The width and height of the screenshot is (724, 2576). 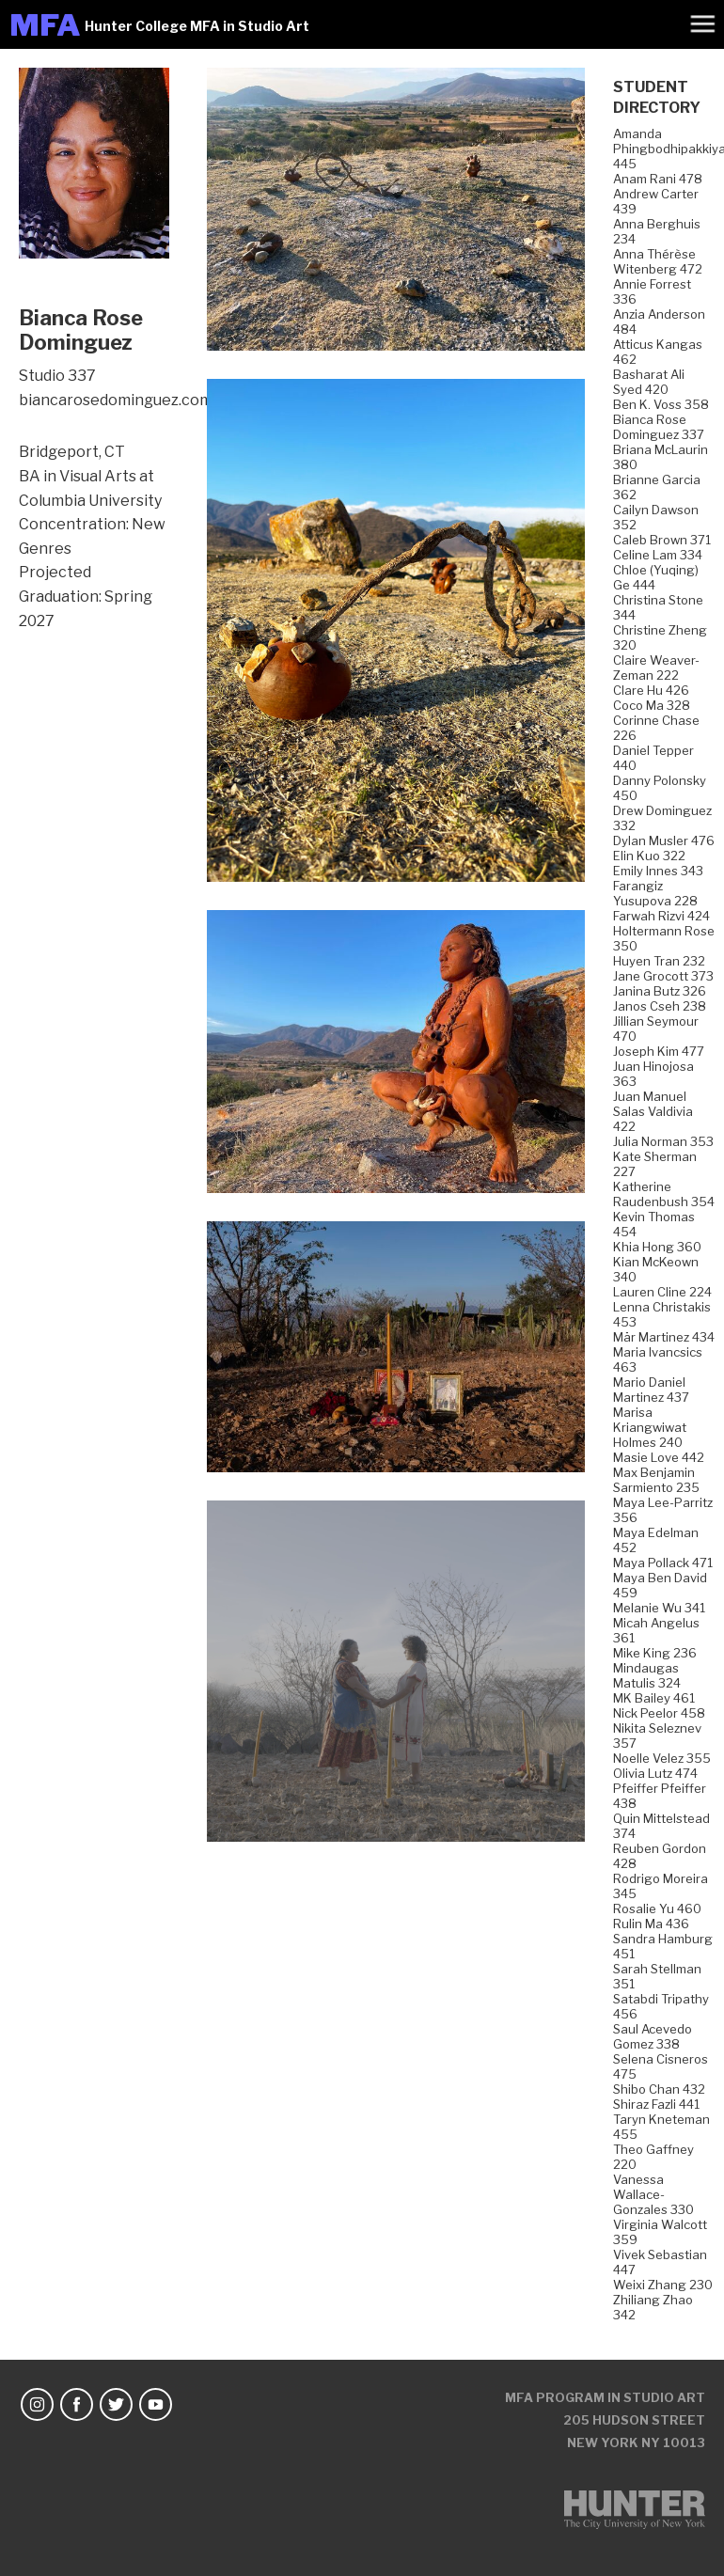 What do you see at coordinates (659, 960) in the screenshot?
I see `Huyen Tran 232` at bounding box center [659, 960].